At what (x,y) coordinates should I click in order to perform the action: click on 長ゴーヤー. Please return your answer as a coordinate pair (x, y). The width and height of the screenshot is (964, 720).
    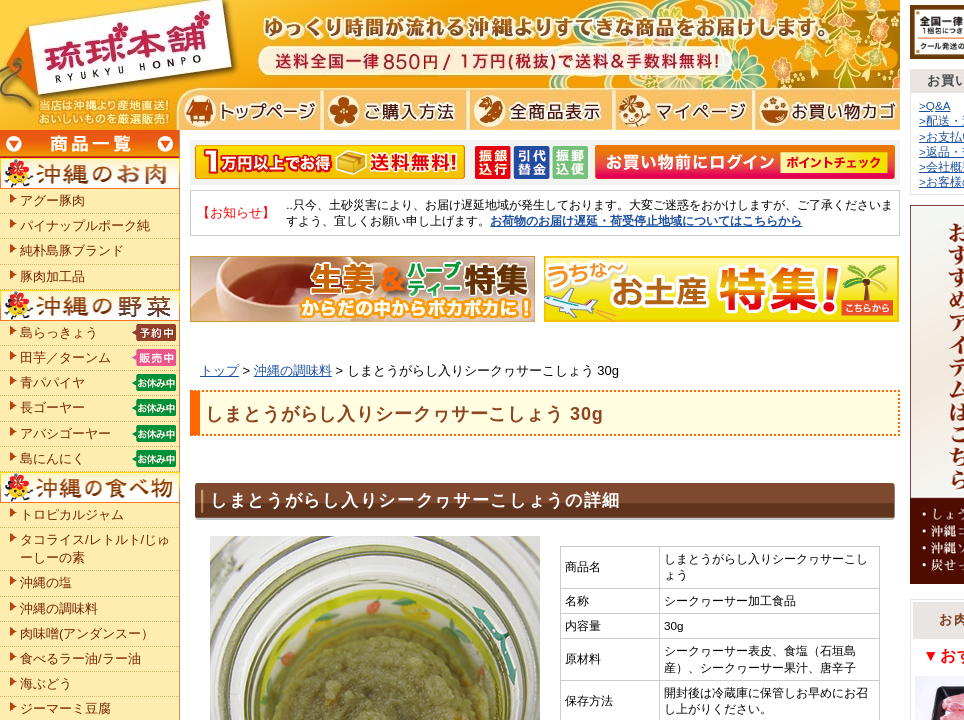
    Looking at the image, I should click on (52, 407).